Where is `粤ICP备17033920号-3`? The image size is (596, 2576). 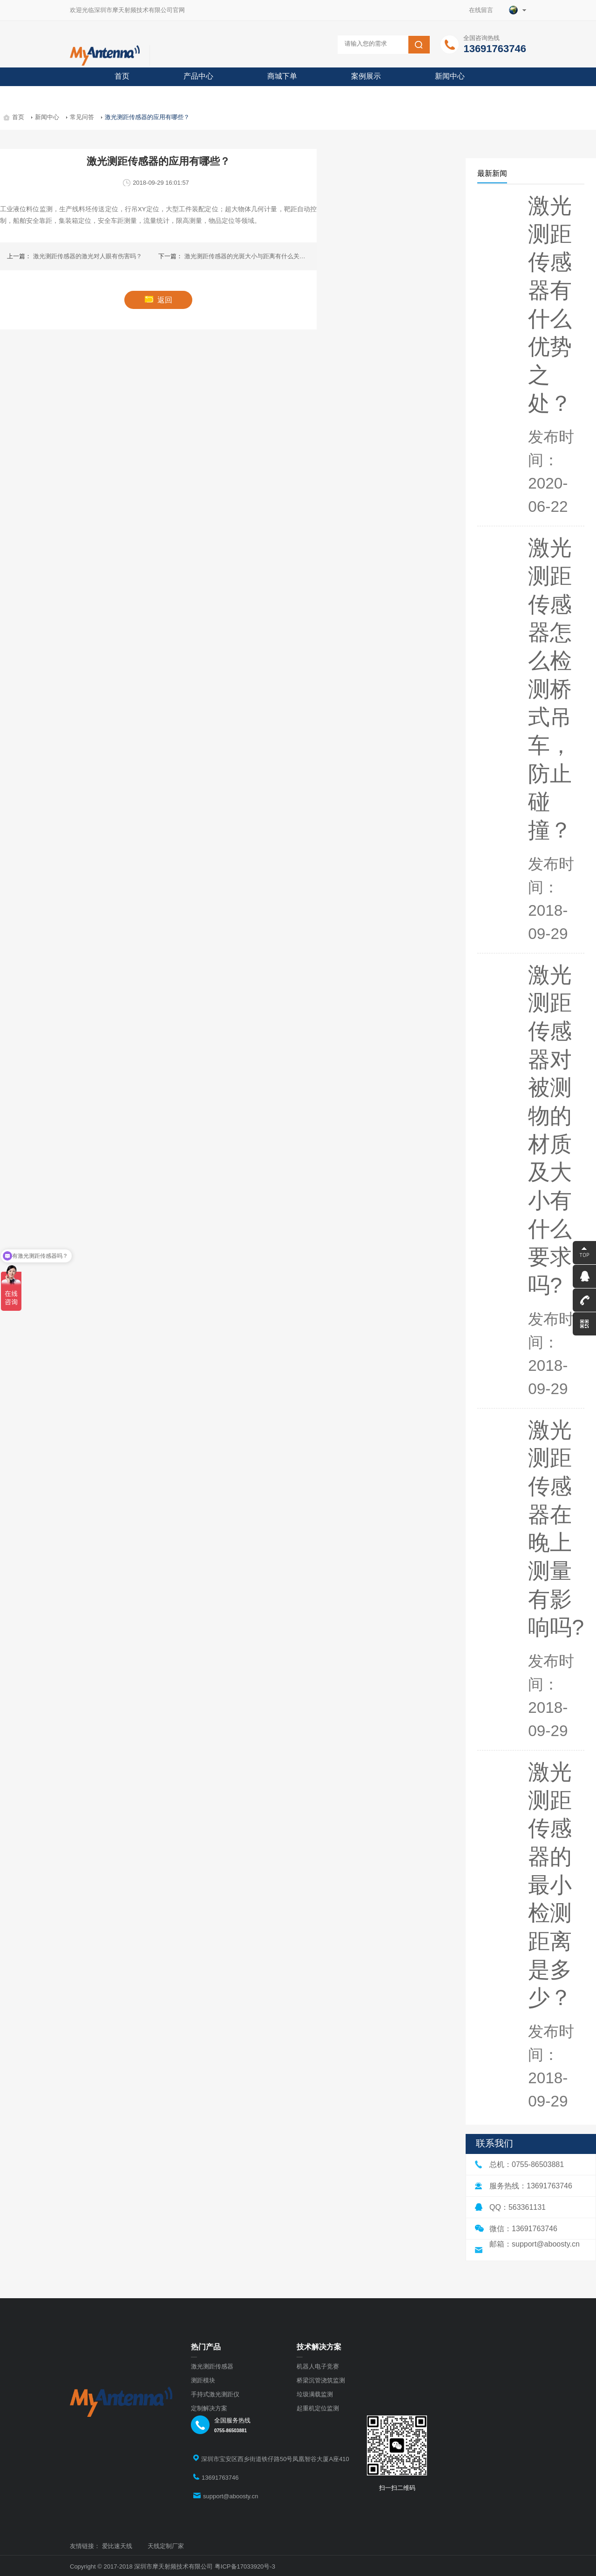 粤ICP备17033920号-3 is located at coordinates (245, 2566).